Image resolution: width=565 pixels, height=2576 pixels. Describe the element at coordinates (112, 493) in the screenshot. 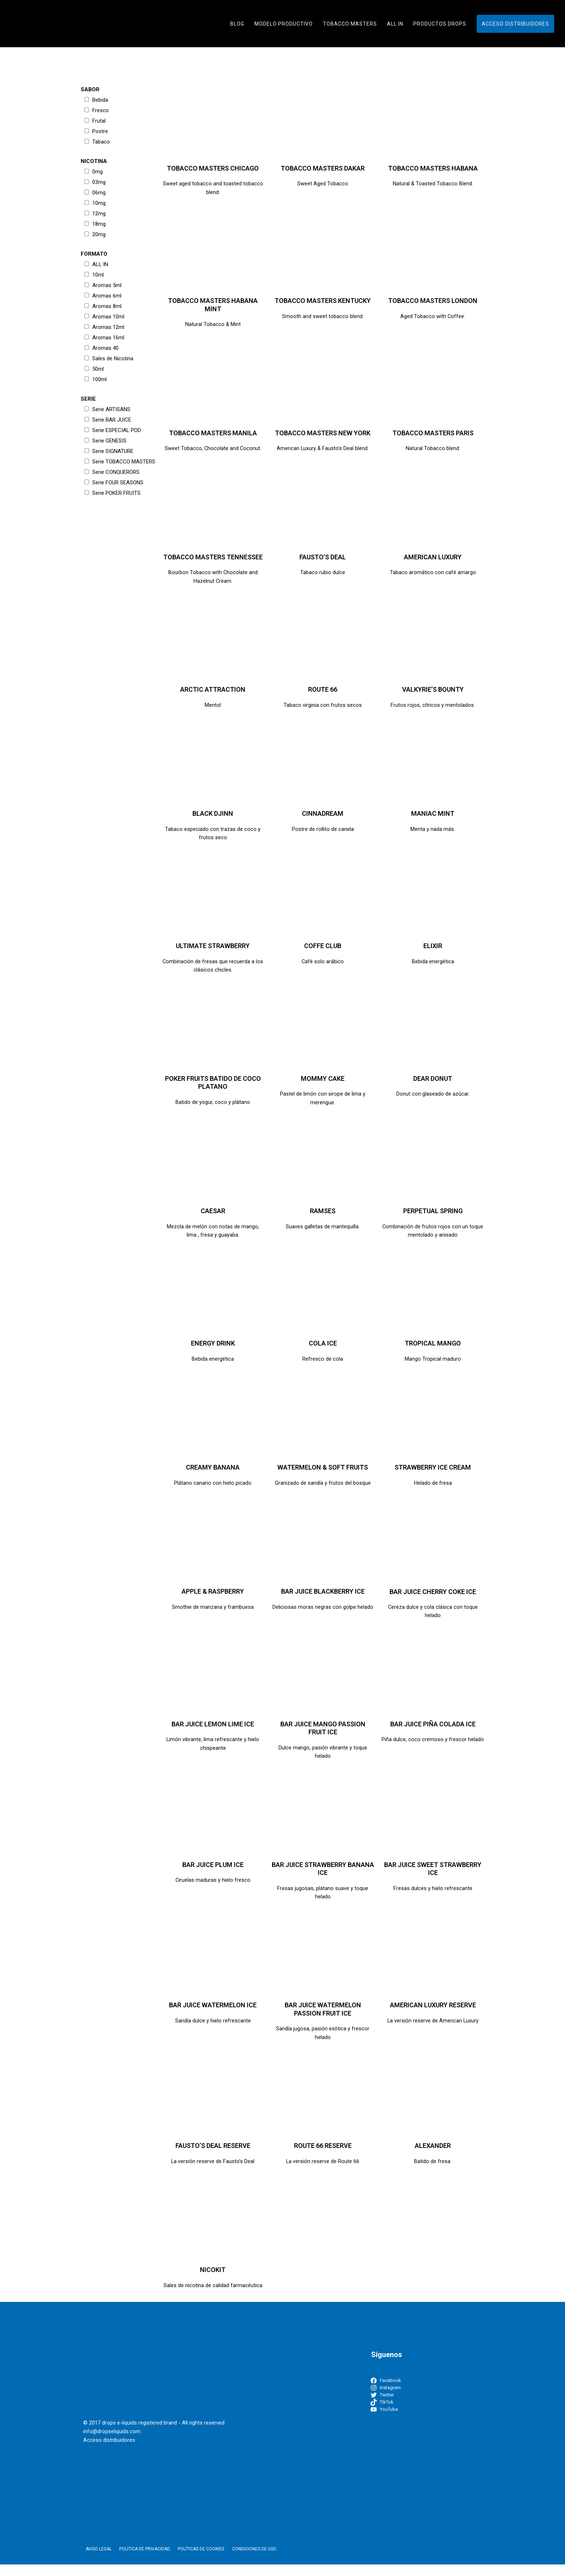

I see `Serie POKER FRUITS` at that location.